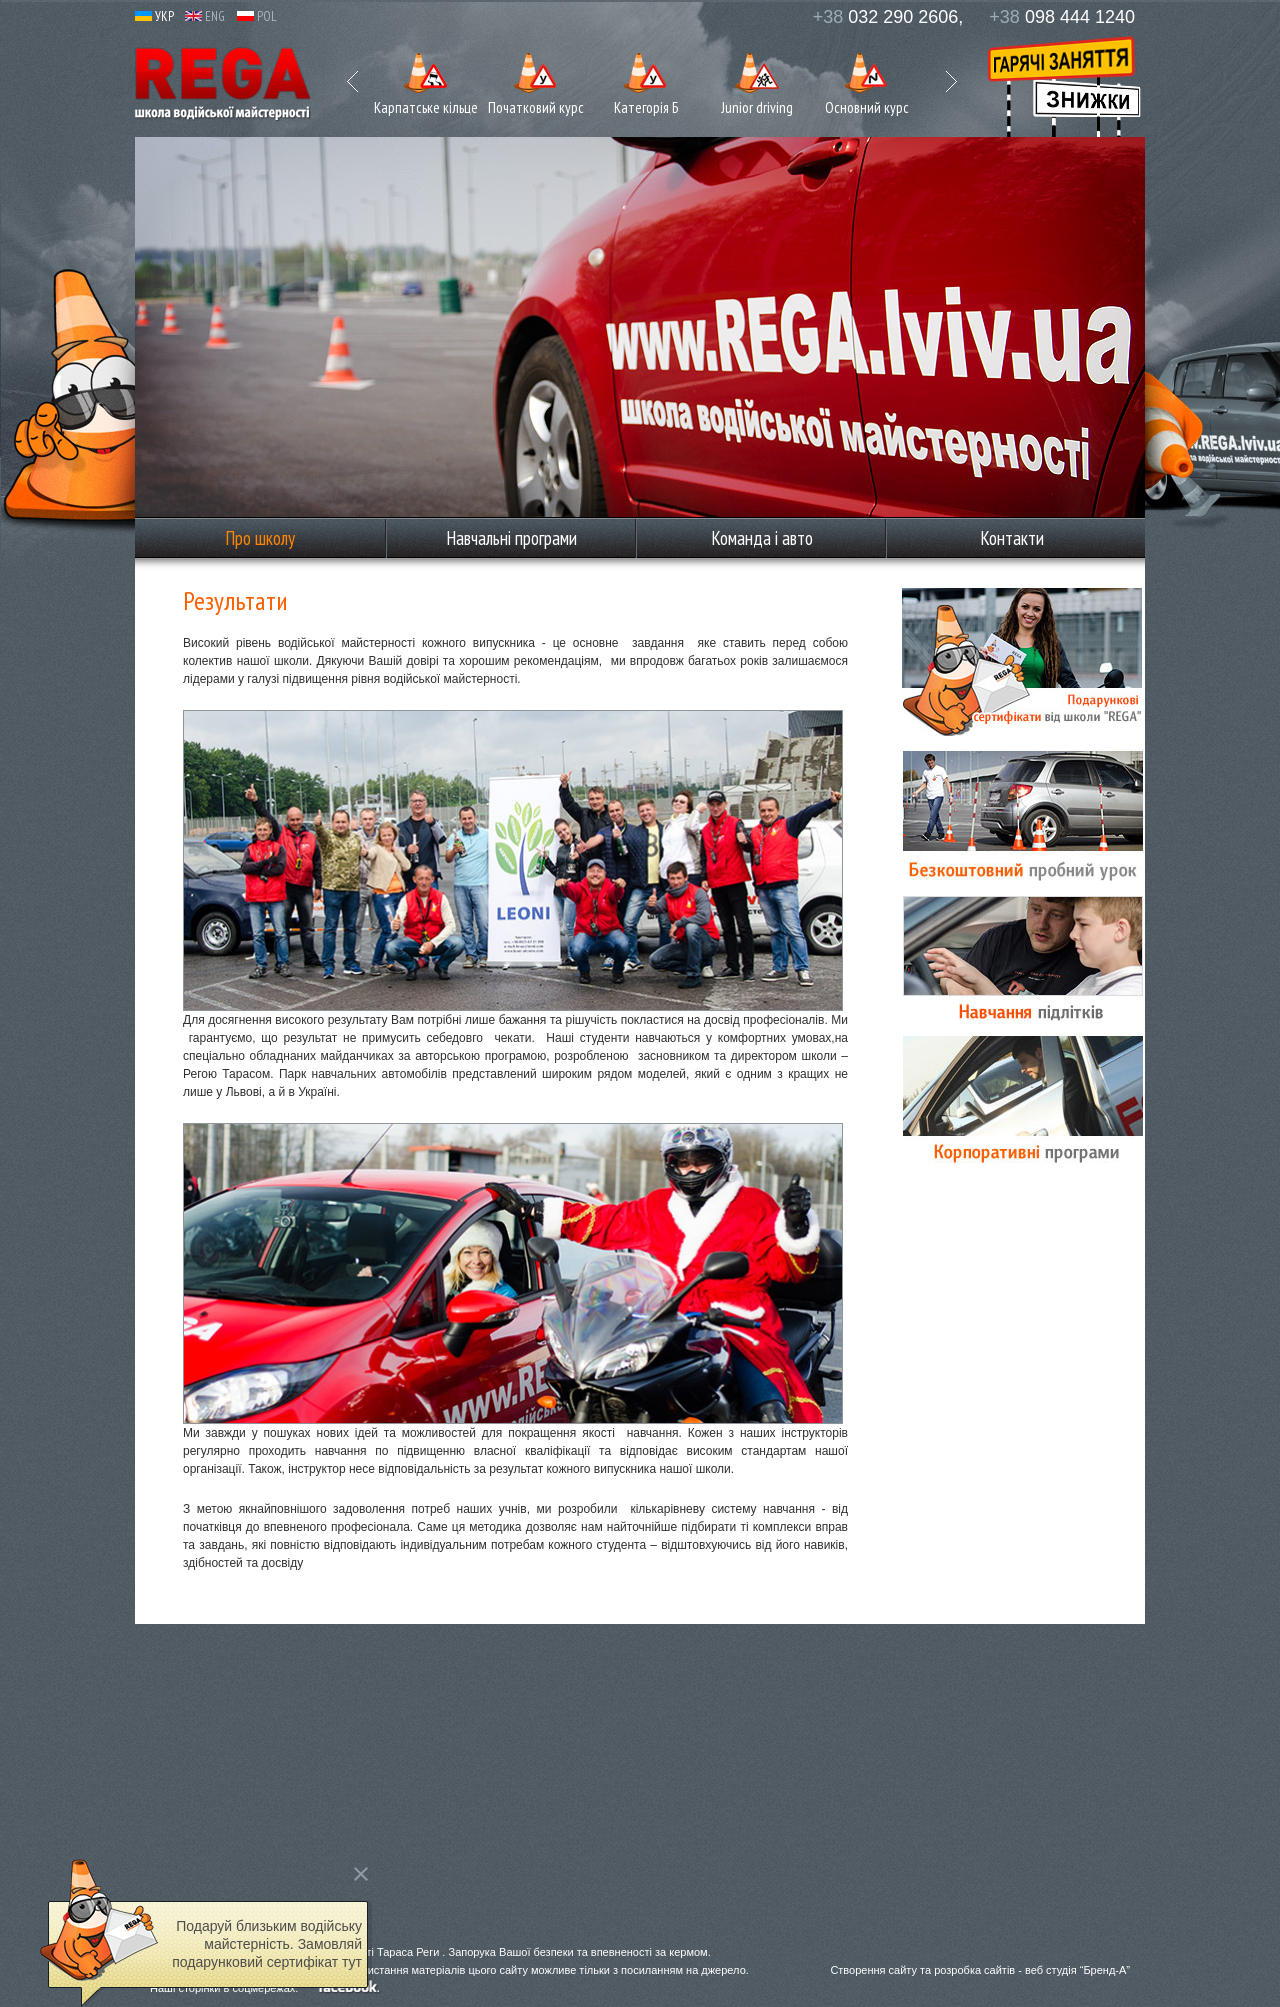  What do you see at coordinates (873, 1970) in the screenshot?
I see `Створення сайту` at bounding box center [873, 1970].